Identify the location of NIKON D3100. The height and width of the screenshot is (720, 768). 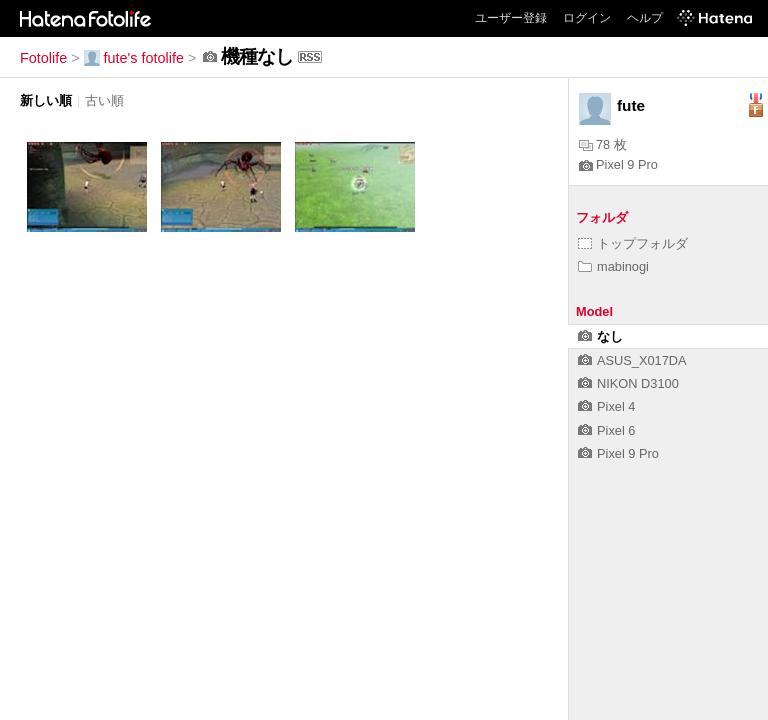
(628, 383).